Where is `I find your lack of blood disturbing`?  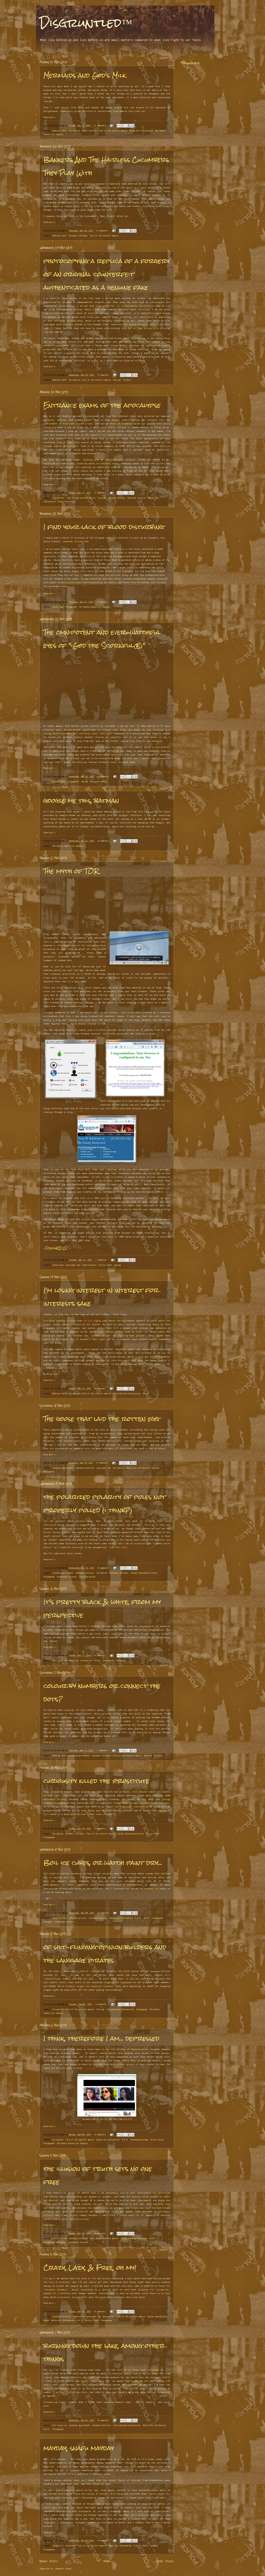
I find your lack of blood disturbing is located at coordinates (103, 526).